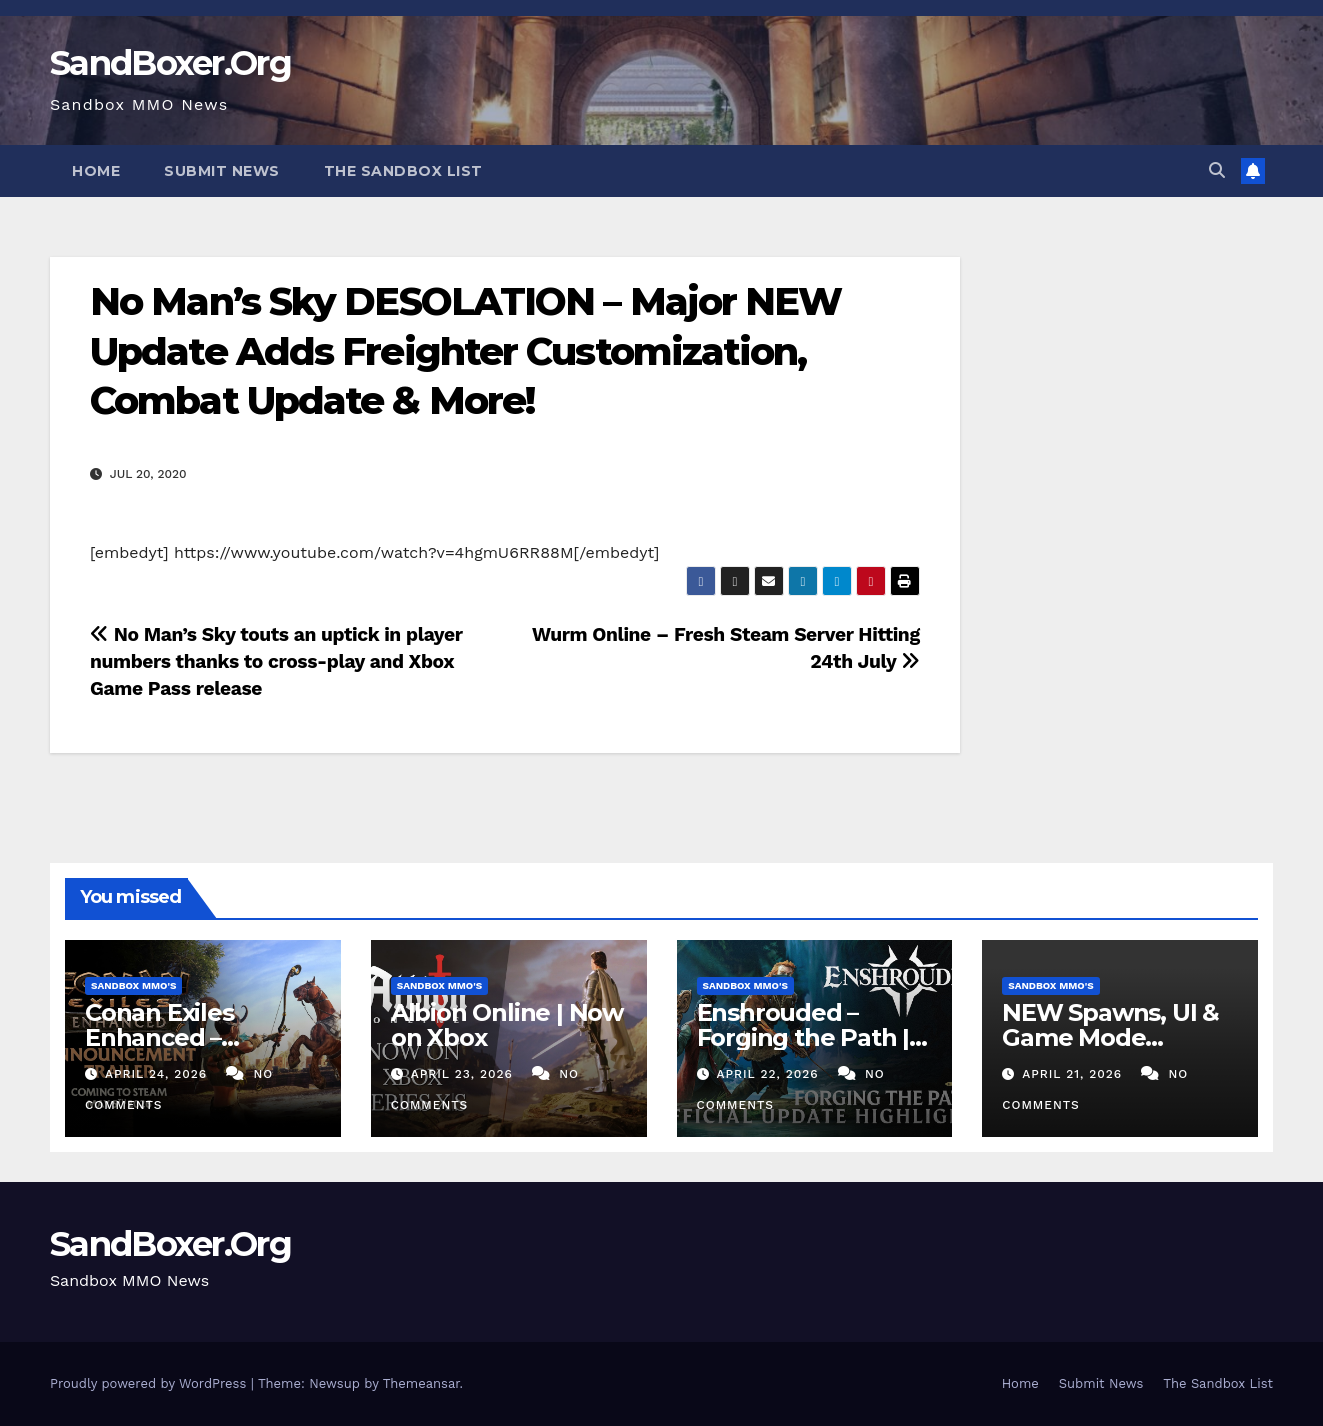 The height and width of the screenshot is (1426, 1323). Describe the element at coordinates (222, 171) in the screenshot. I see `Submit News` at that location.